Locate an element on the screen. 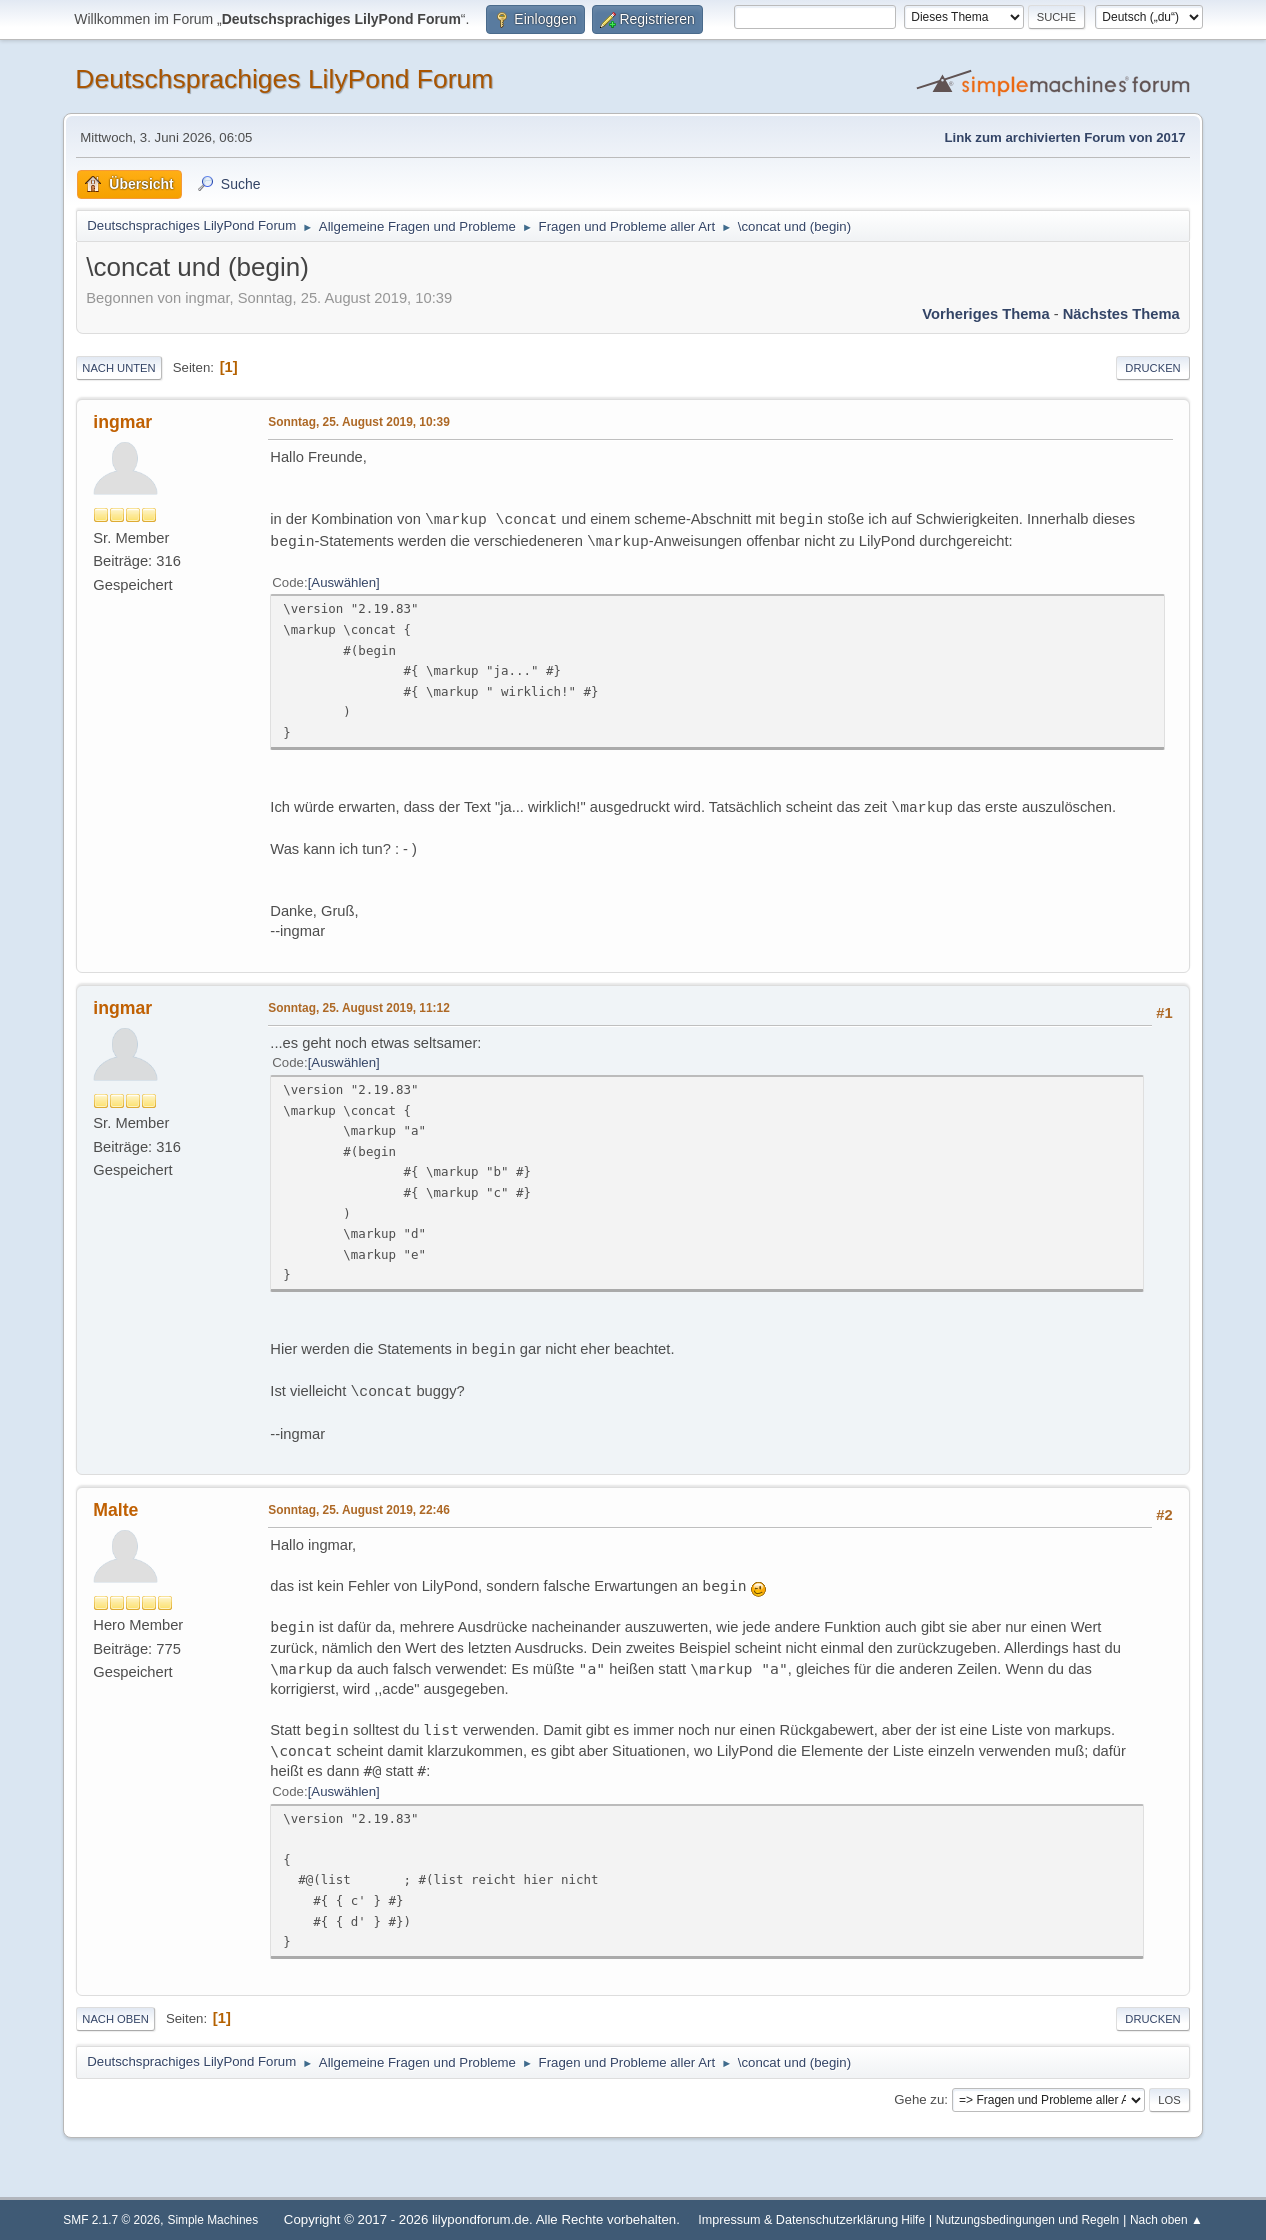 The height and width of the screenshot is (2240, 1266). Nutzungsbedingungen und Regeln is located at coordinates (1027, 2220).